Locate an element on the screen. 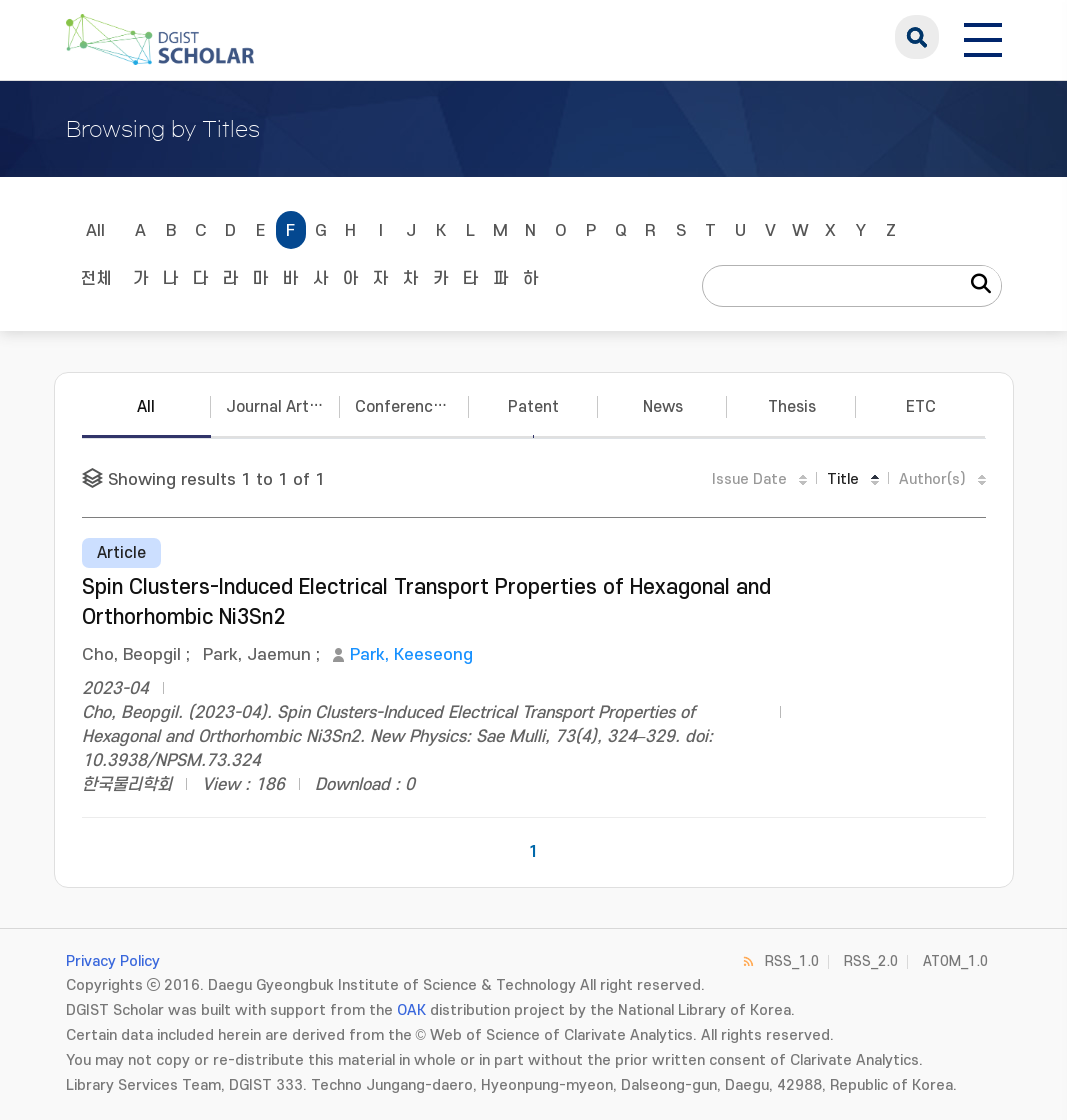 This screenshot has height=1120, width=1067. ATOM_1.0 is located at coordinates (955, 961).